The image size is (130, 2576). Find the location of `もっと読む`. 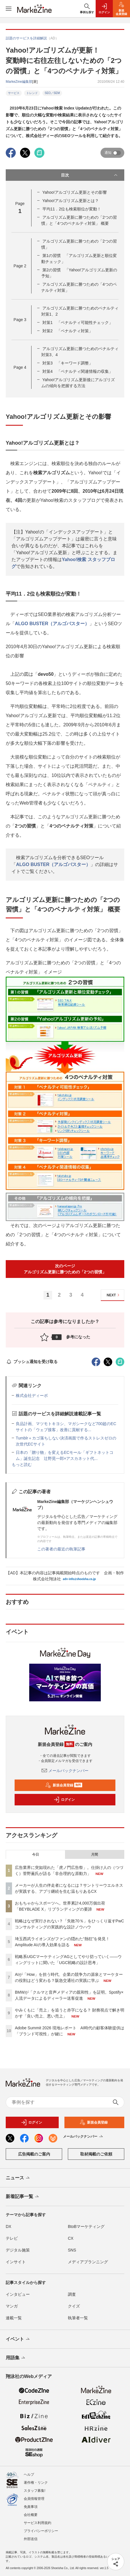

もっと読む is located at coordinates (22, 1464).